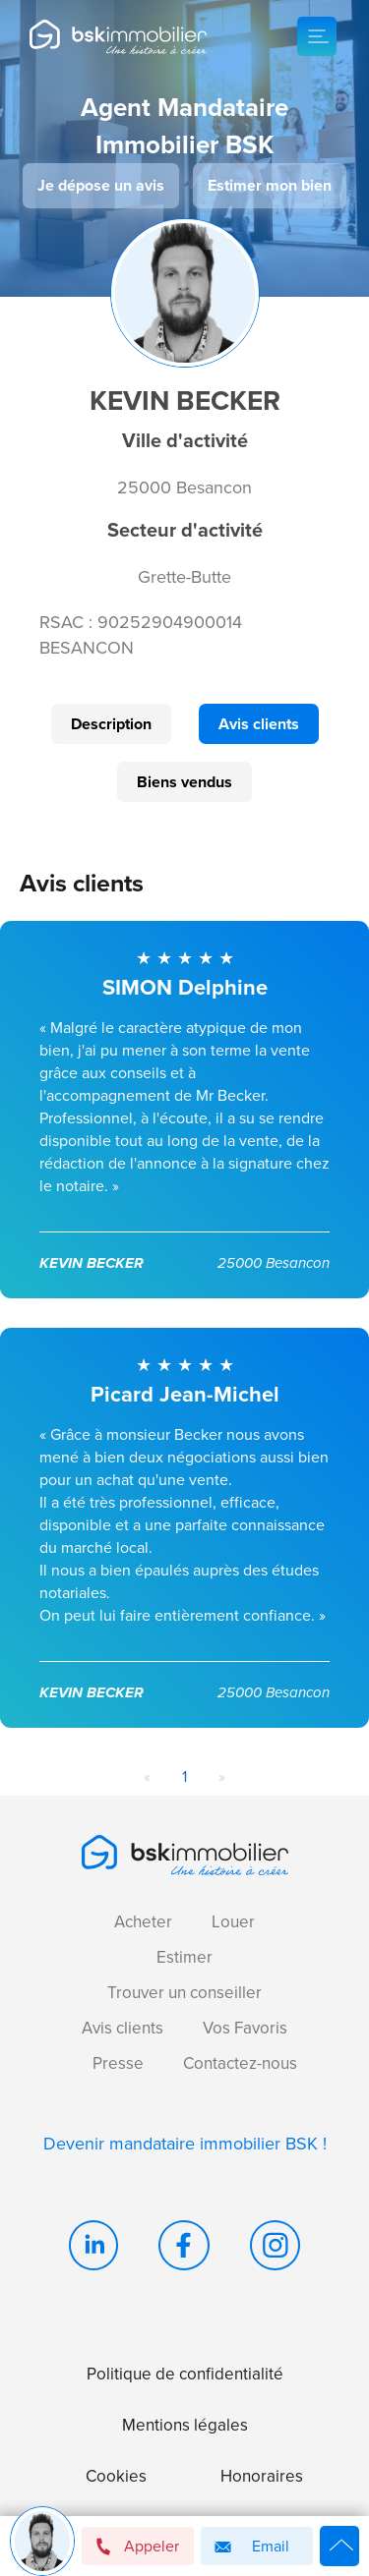  Describe the element at coordinates (240, 2063) in the screenshot. I see `Contactez-nous` at that location.